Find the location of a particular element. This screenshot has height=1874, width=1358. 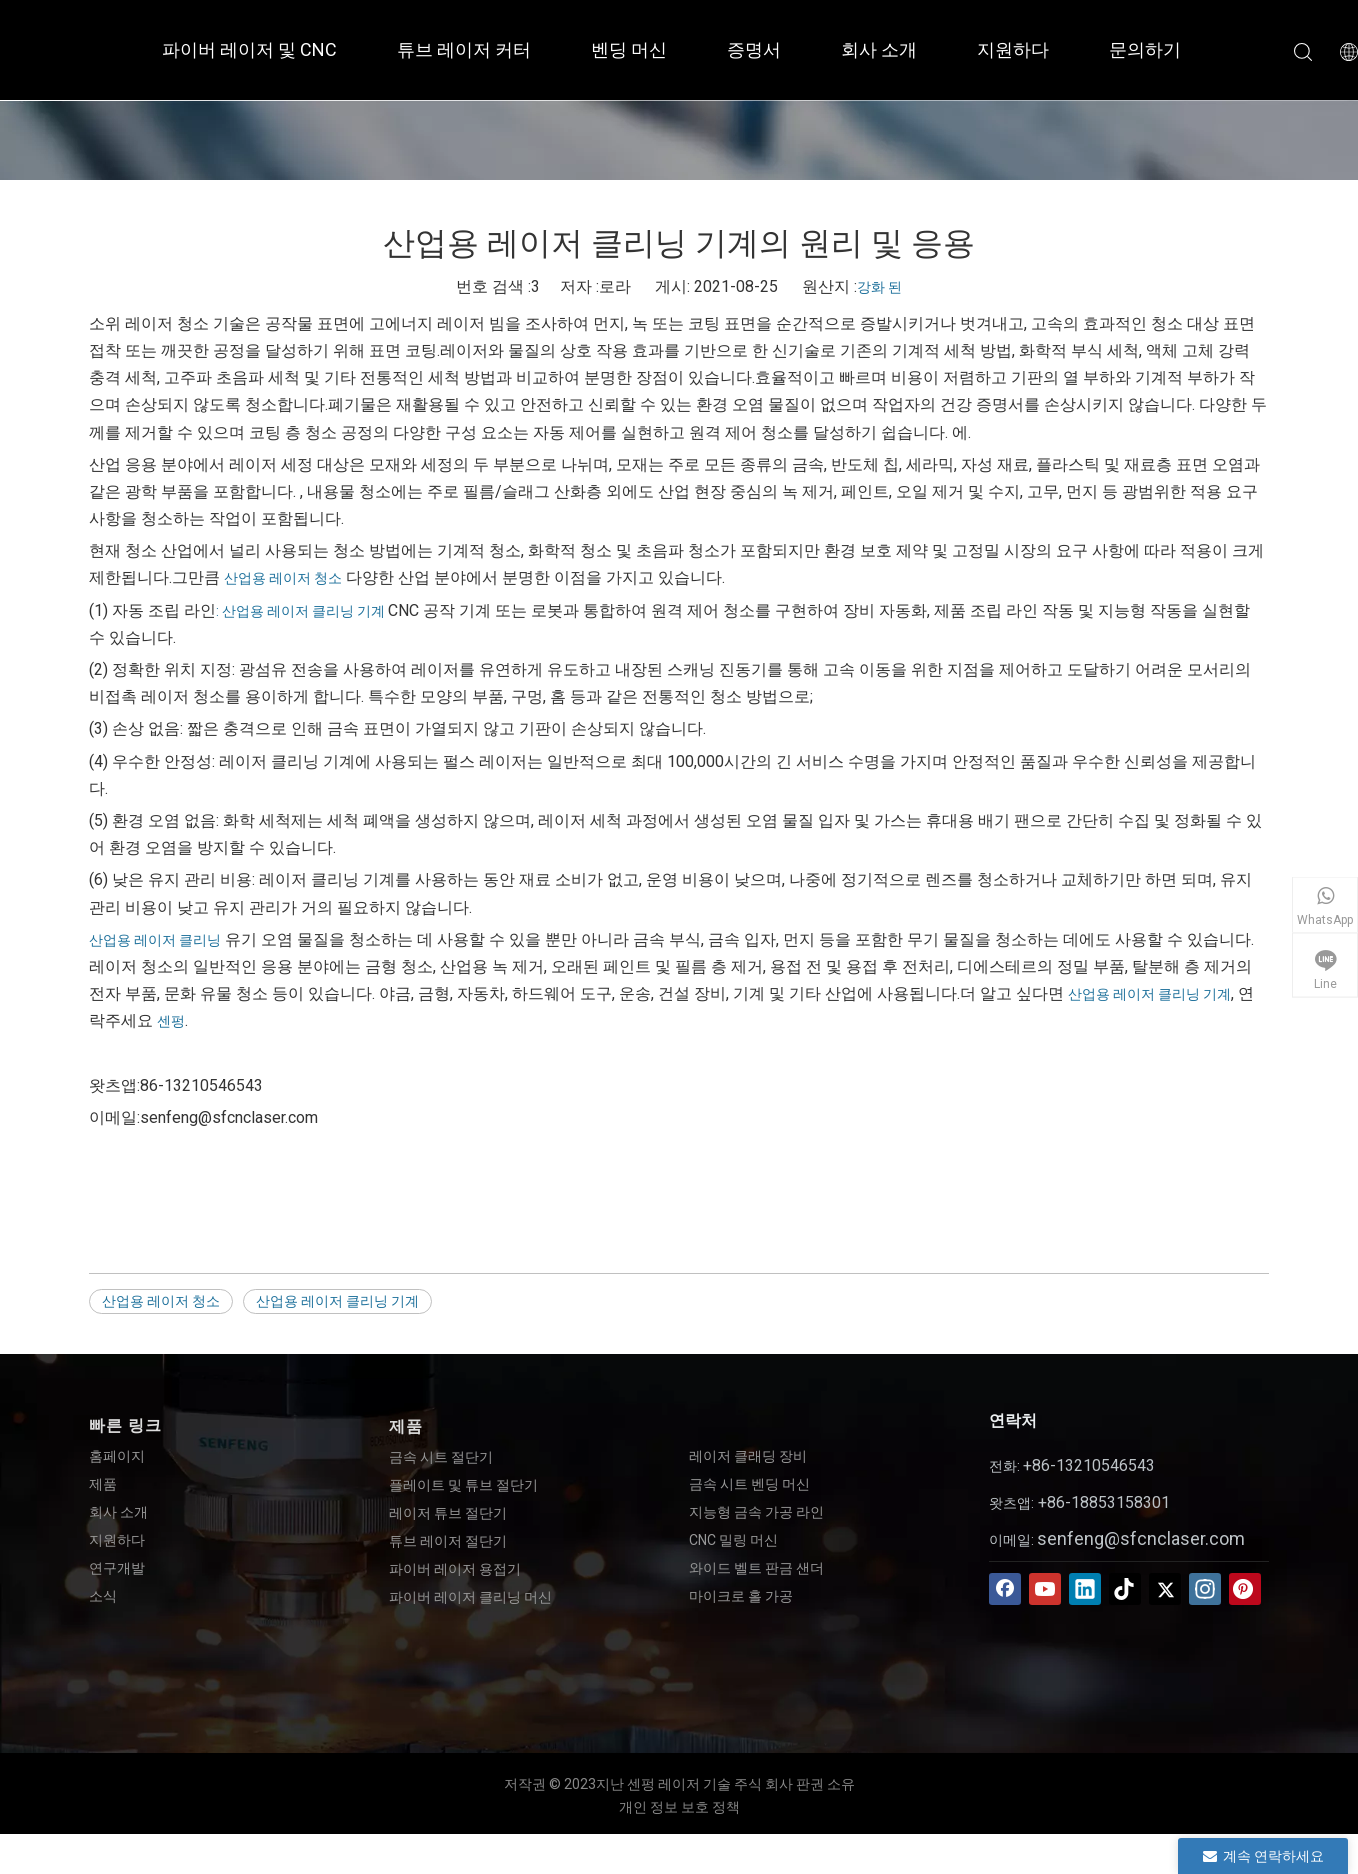

회사 소개 is located at coordinates (879, 49).